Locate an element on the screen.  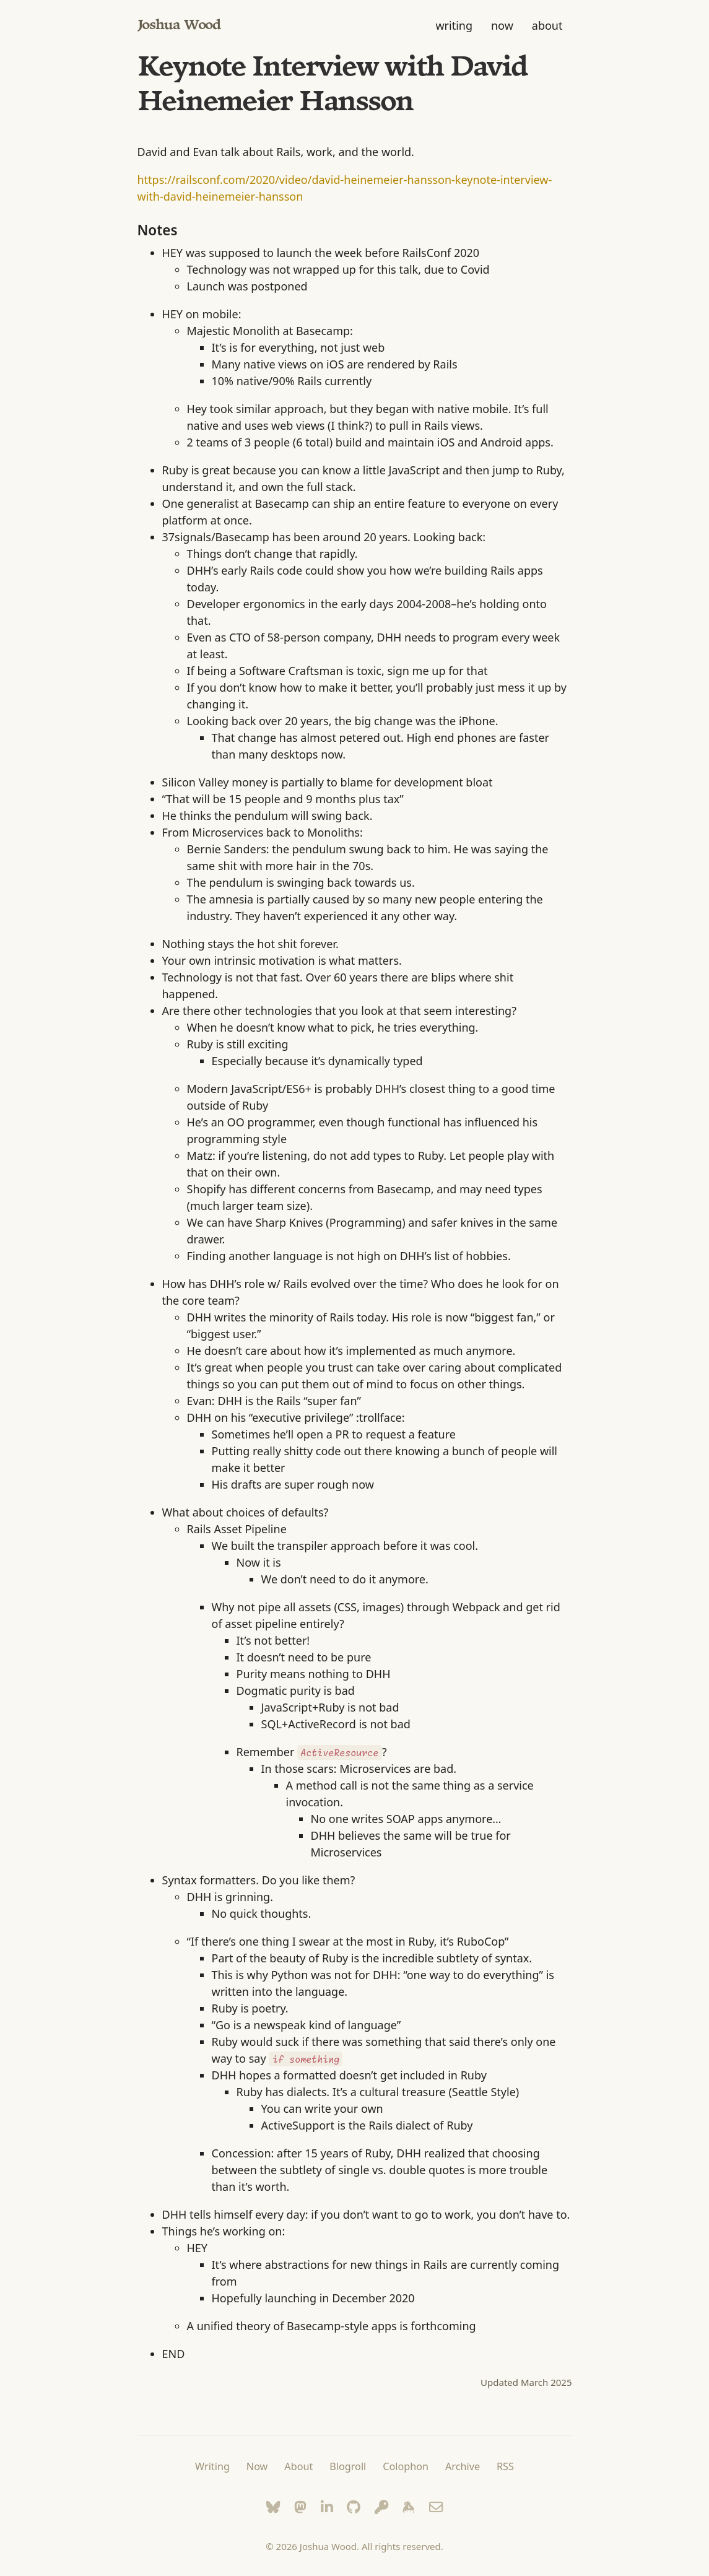
Colophon is located at coordinates (405, 2466).